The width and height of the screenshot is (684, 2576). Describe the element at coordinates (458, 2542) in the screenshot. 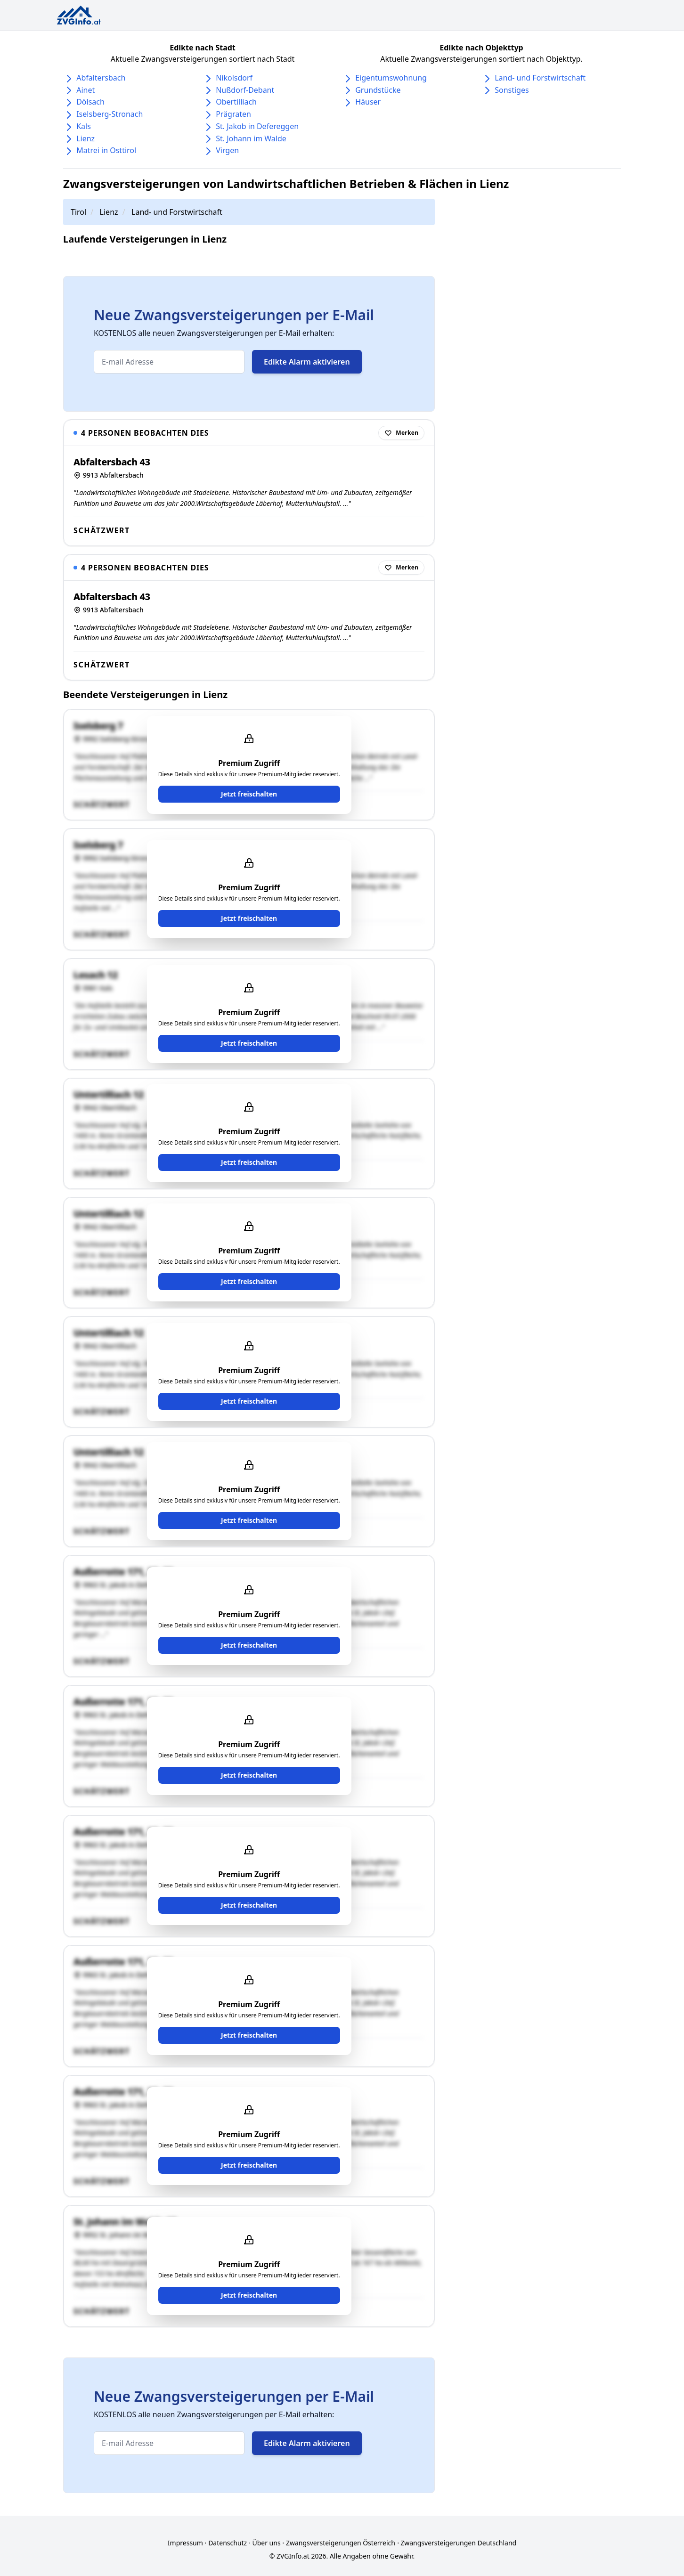

I see `Zwangsversteigerungen Deutschland` at that location.